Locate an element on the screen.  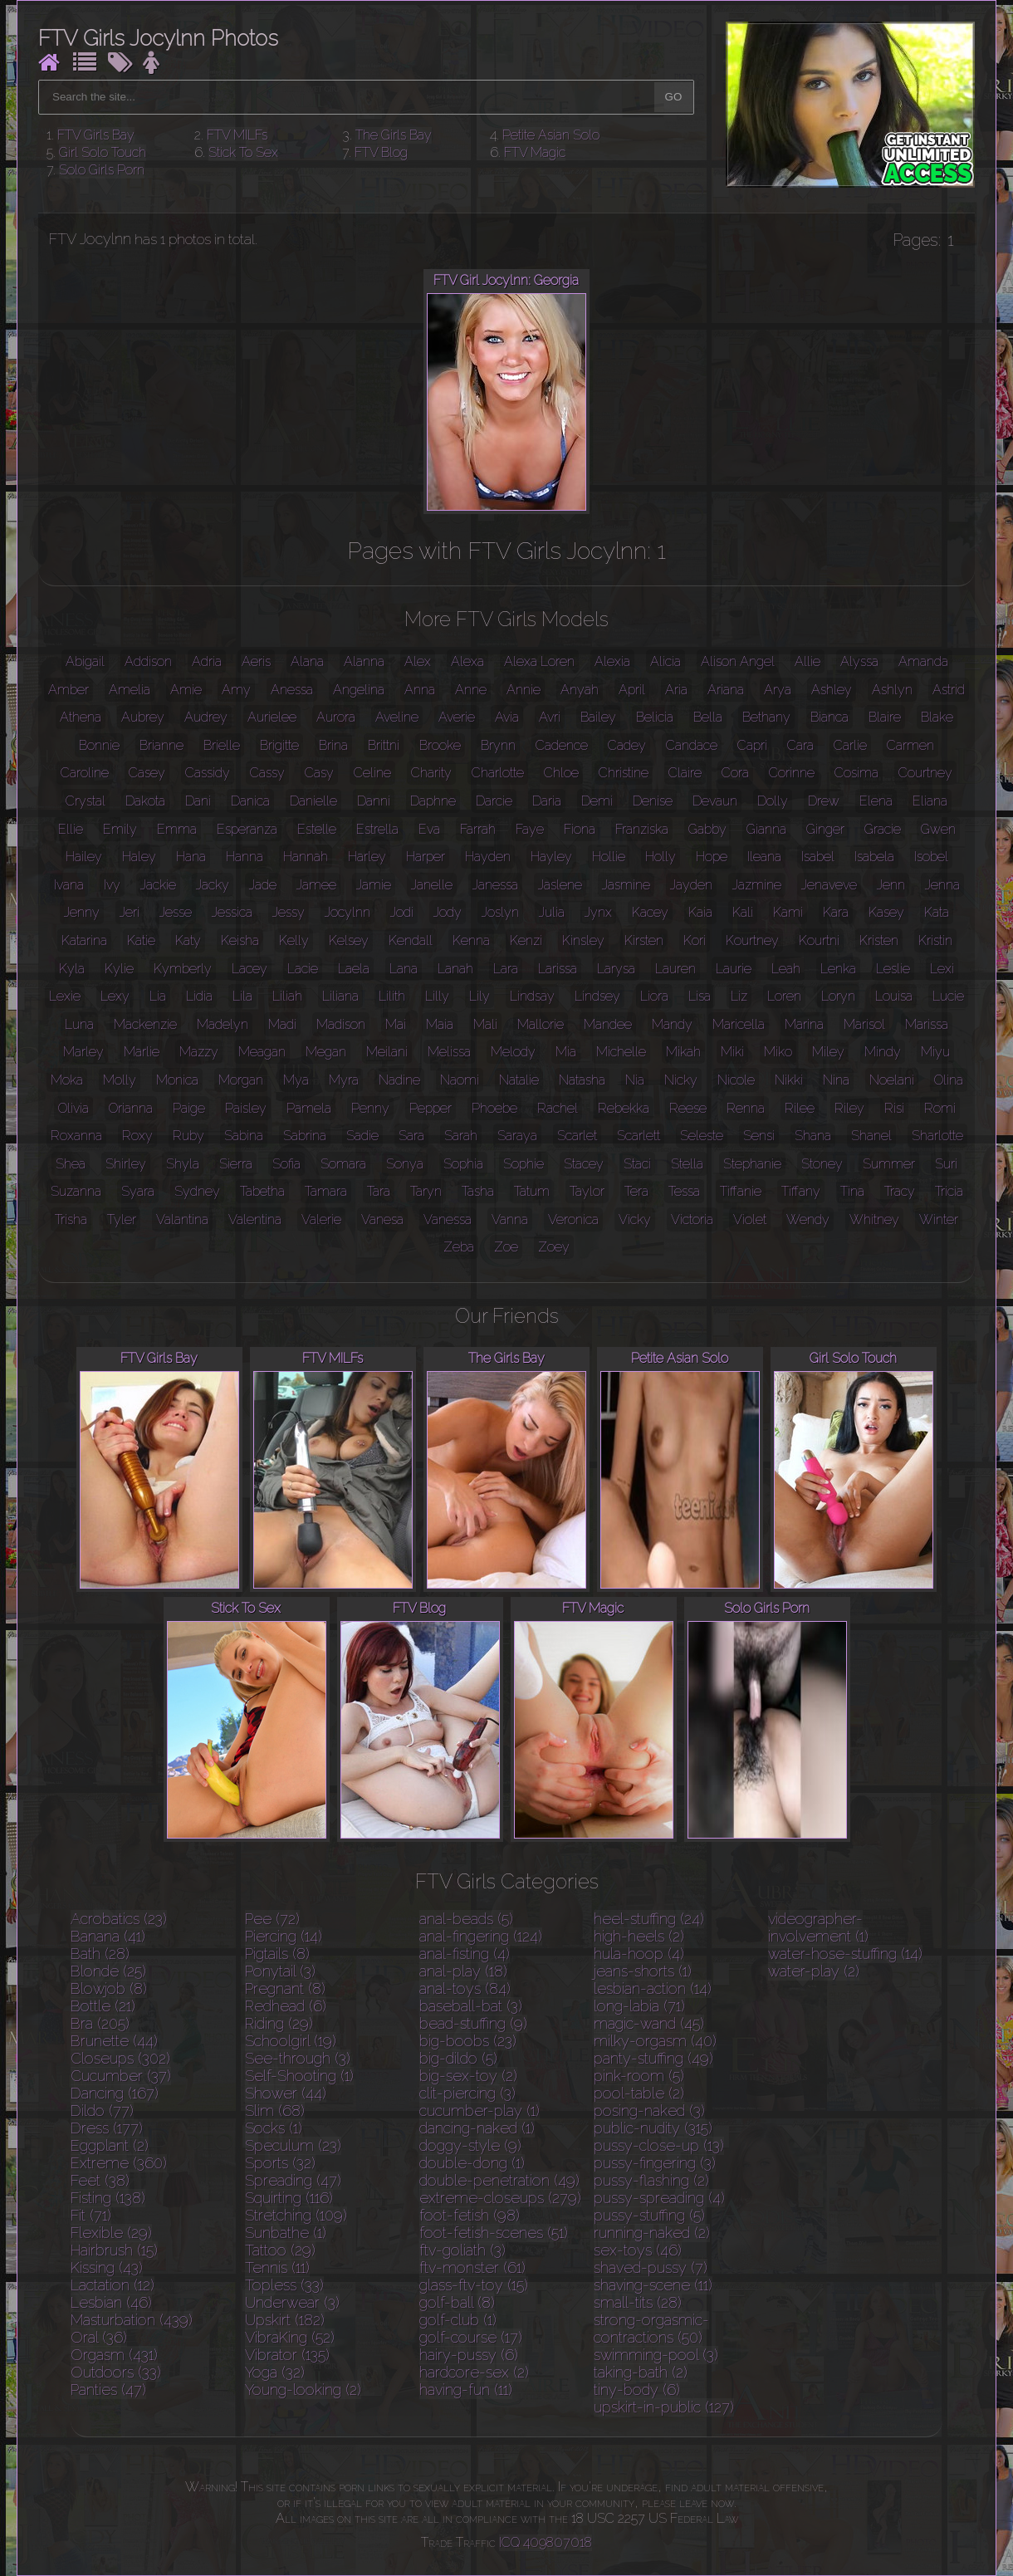
Tracy is located at coordinates (899, 1191).